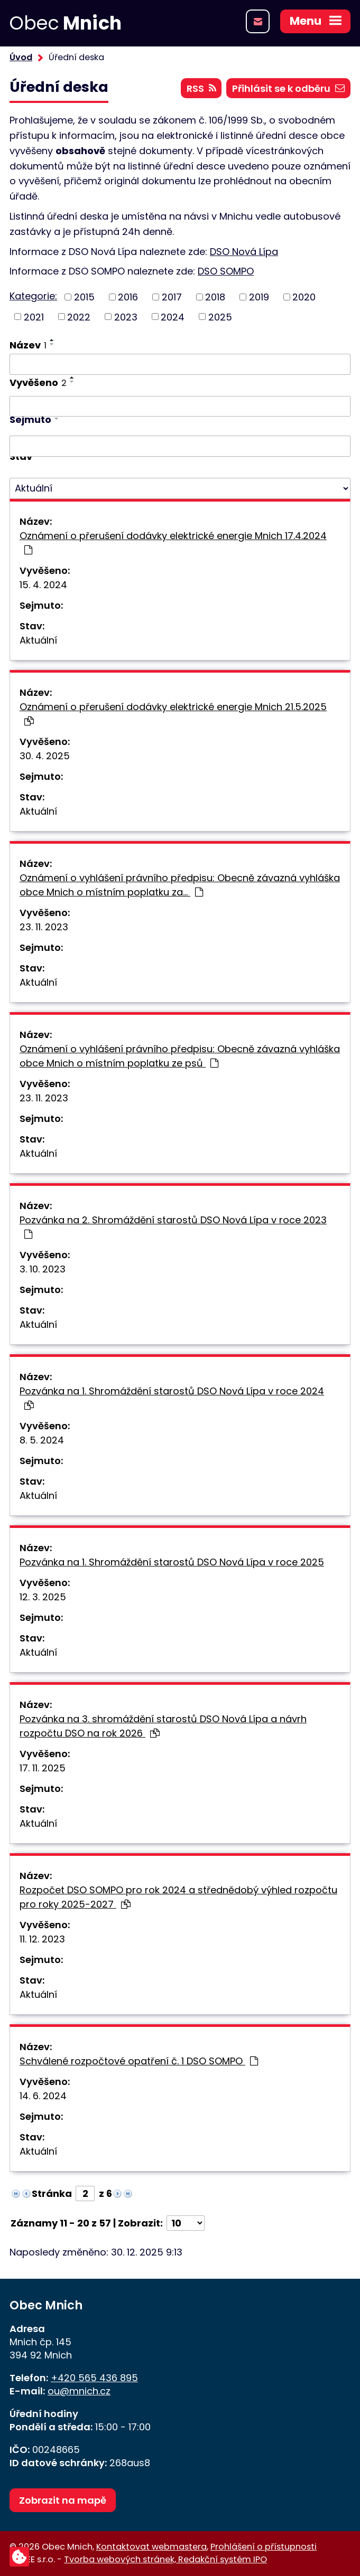  Describe the element at coordinates (139, 2061) in the screenshot. I see `Schválené rozpočtové opatření č. 1 DSO SOMPO` at that location.